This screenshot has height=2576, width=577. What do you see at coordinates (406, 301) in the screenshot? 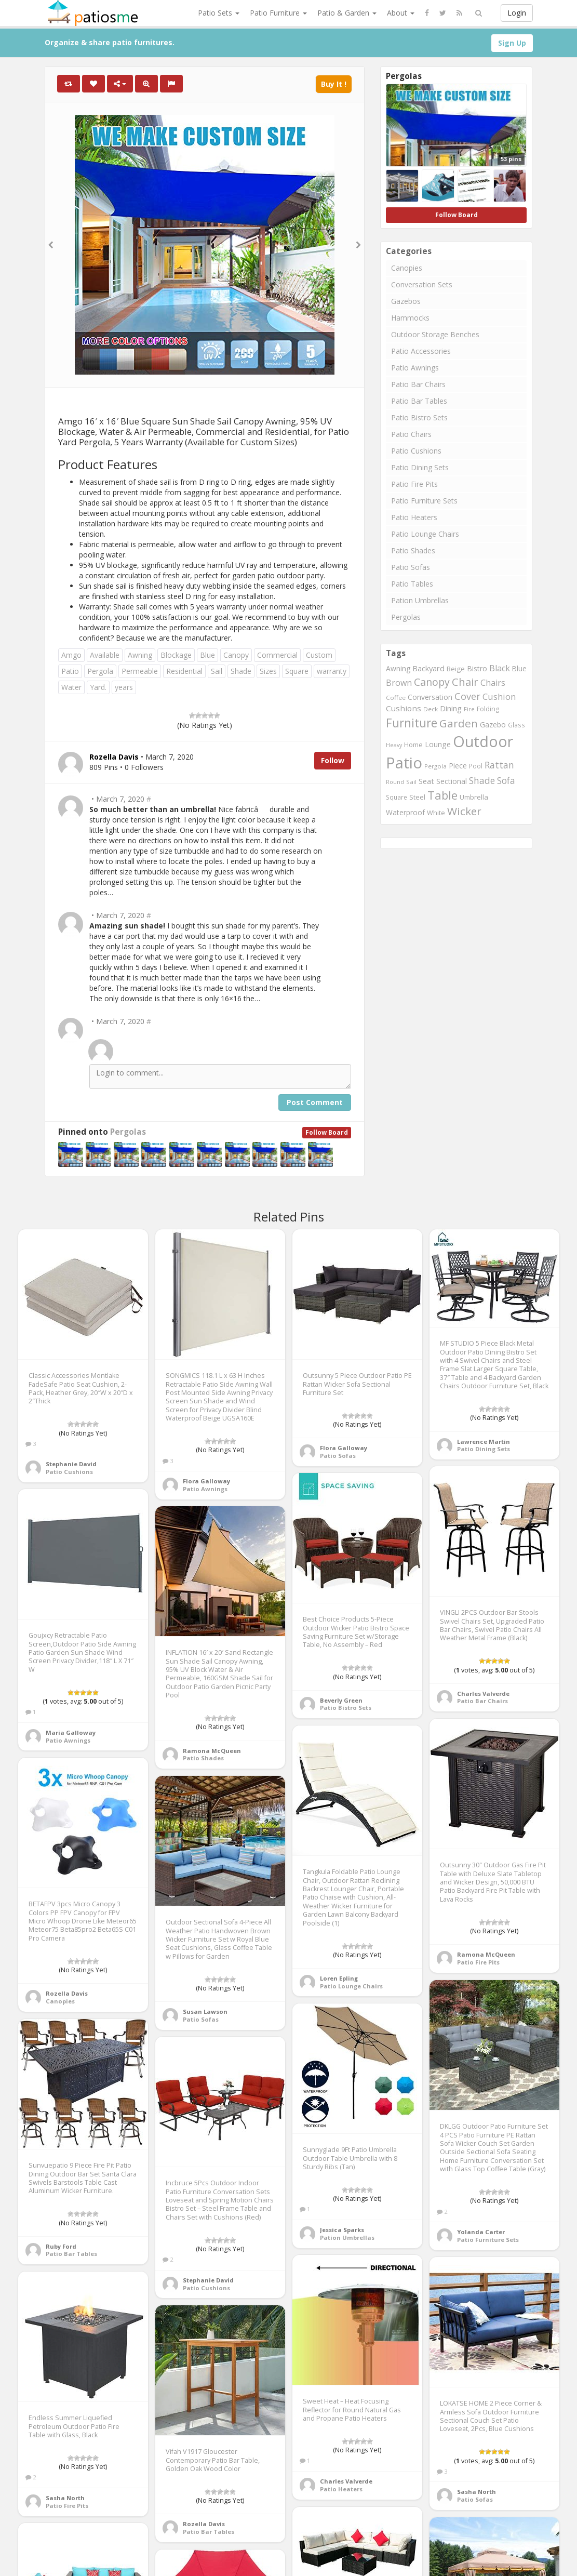
I see `Gazebos` at bounding box center [406, 301].